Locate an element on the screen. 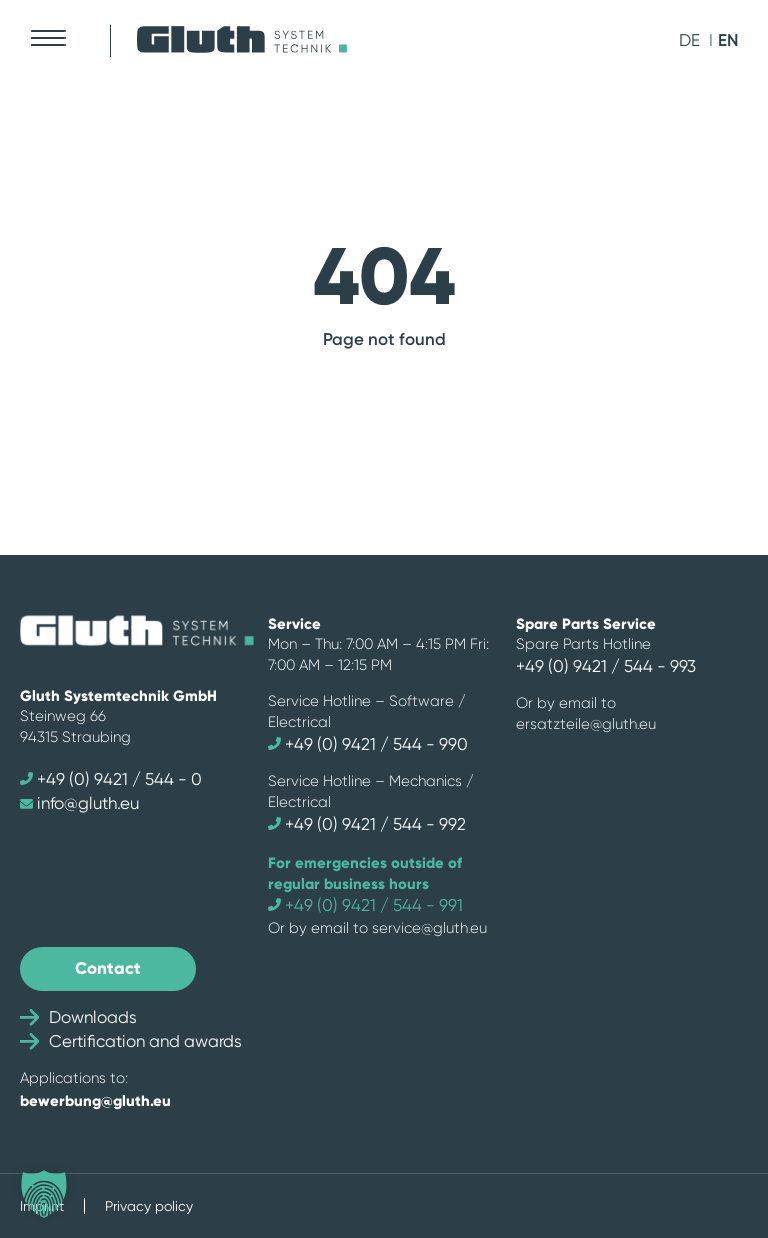  [Mobile Menu Toggle] is located at coordinates (47, 38).